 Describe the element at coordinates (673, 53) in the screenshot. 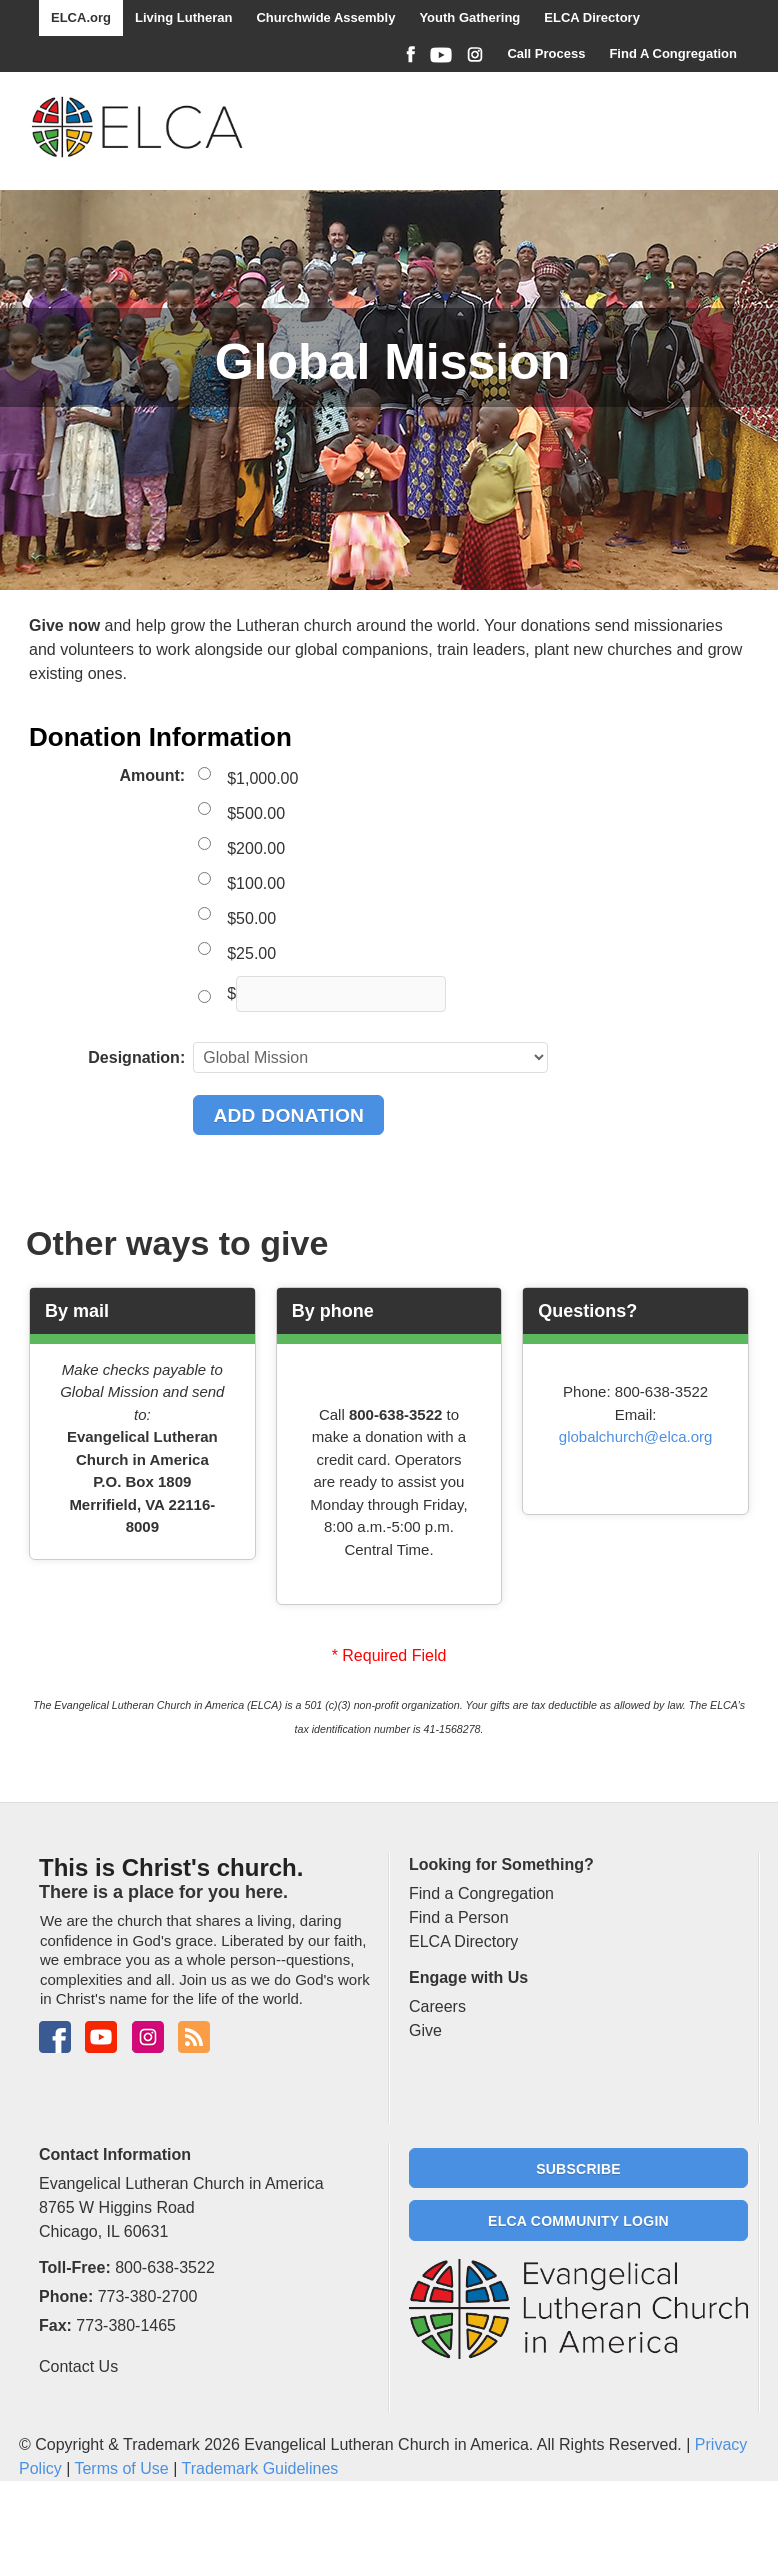

I see `Find A Congregation` at that location.